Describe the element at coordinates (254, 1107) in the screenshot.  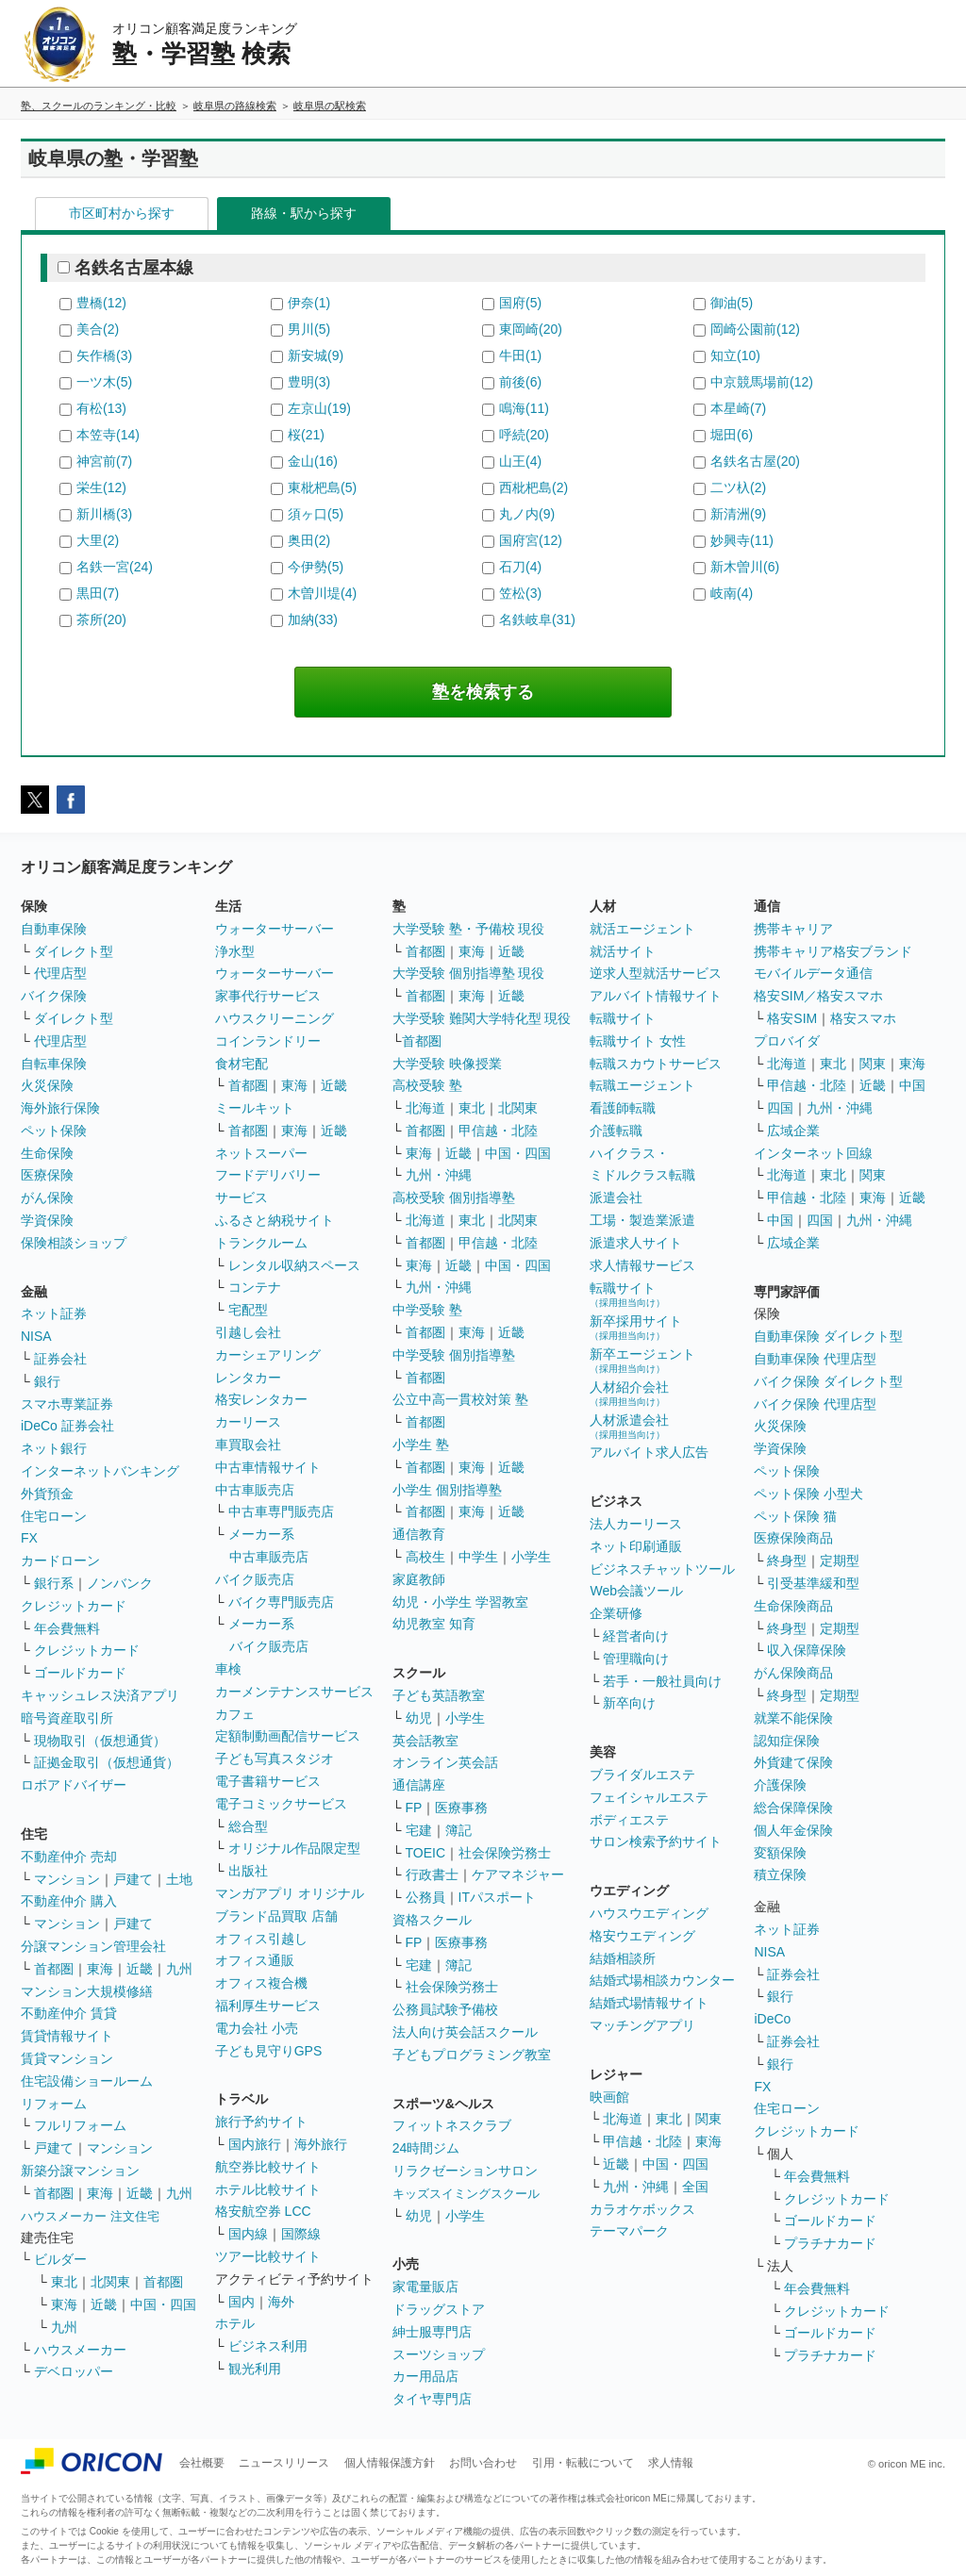
I see `ミールキット` at that location.